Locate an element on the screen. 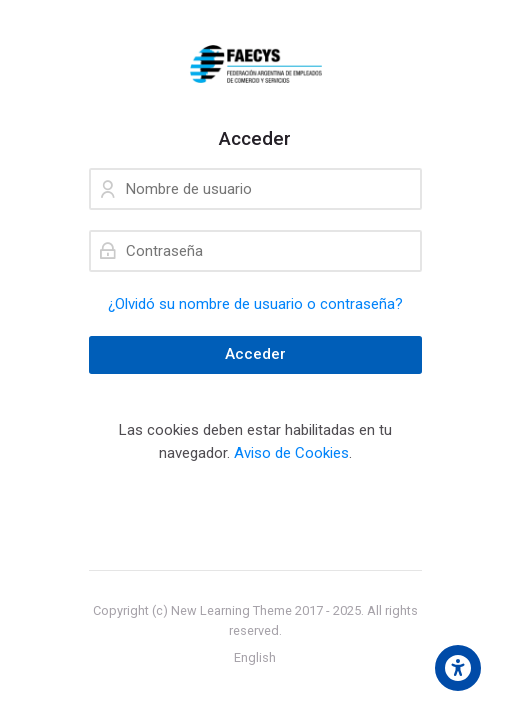 This screenshot has height=720, width=510. [campusfaecys] is located at coordinates (255, 64).